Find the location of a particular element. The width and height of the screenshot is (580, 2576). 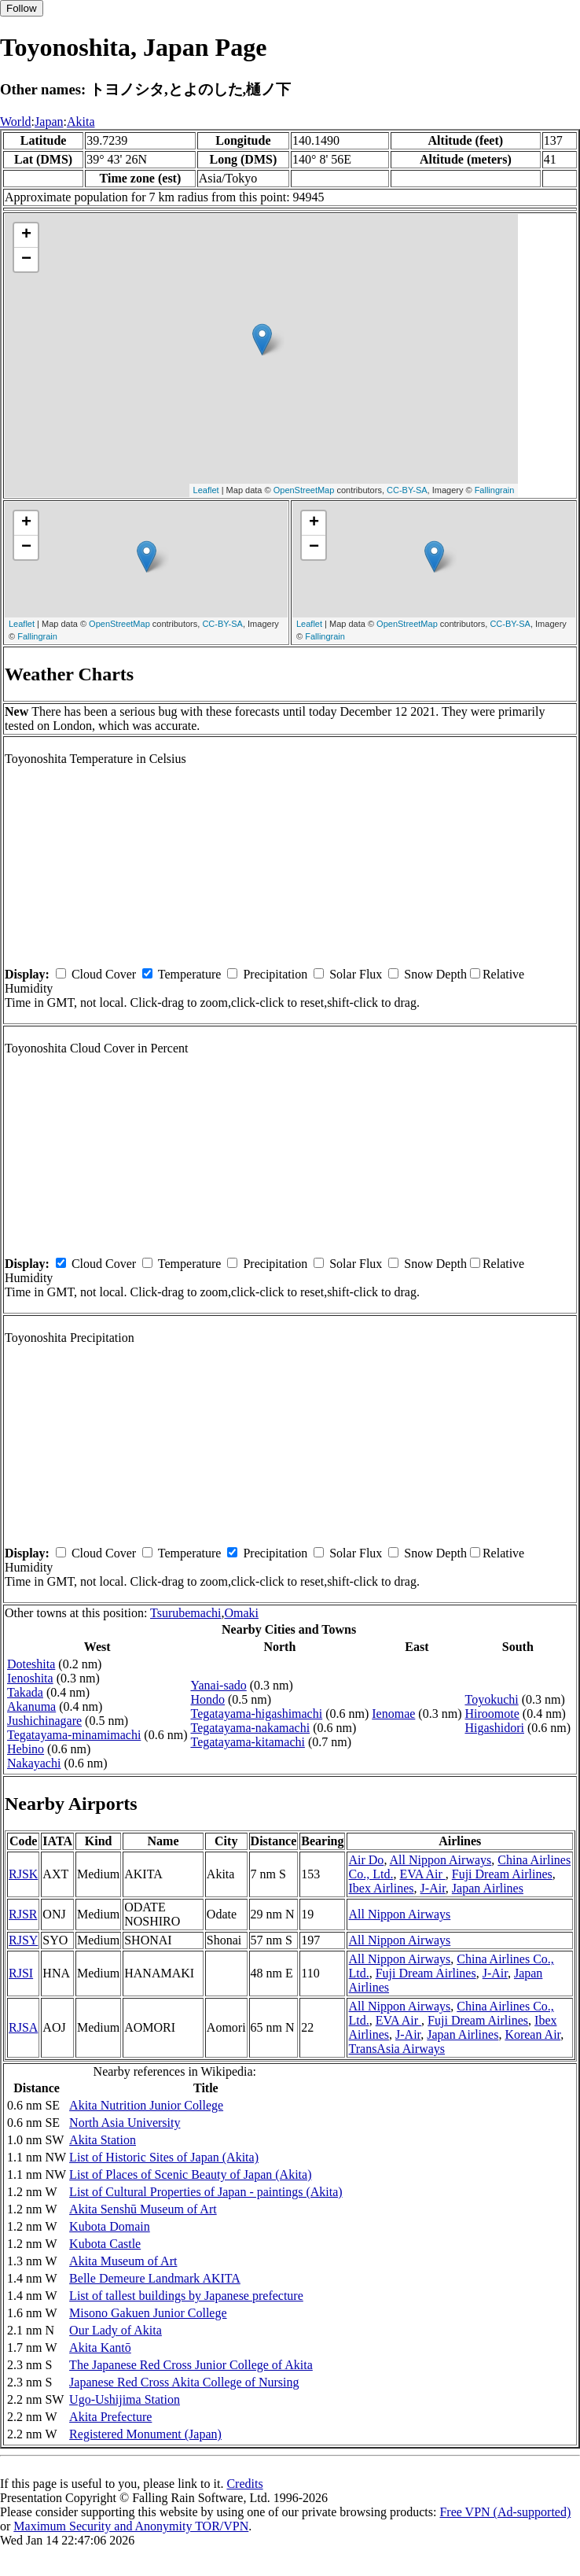

Akita Kantō is located at coordinates (100, 2347).